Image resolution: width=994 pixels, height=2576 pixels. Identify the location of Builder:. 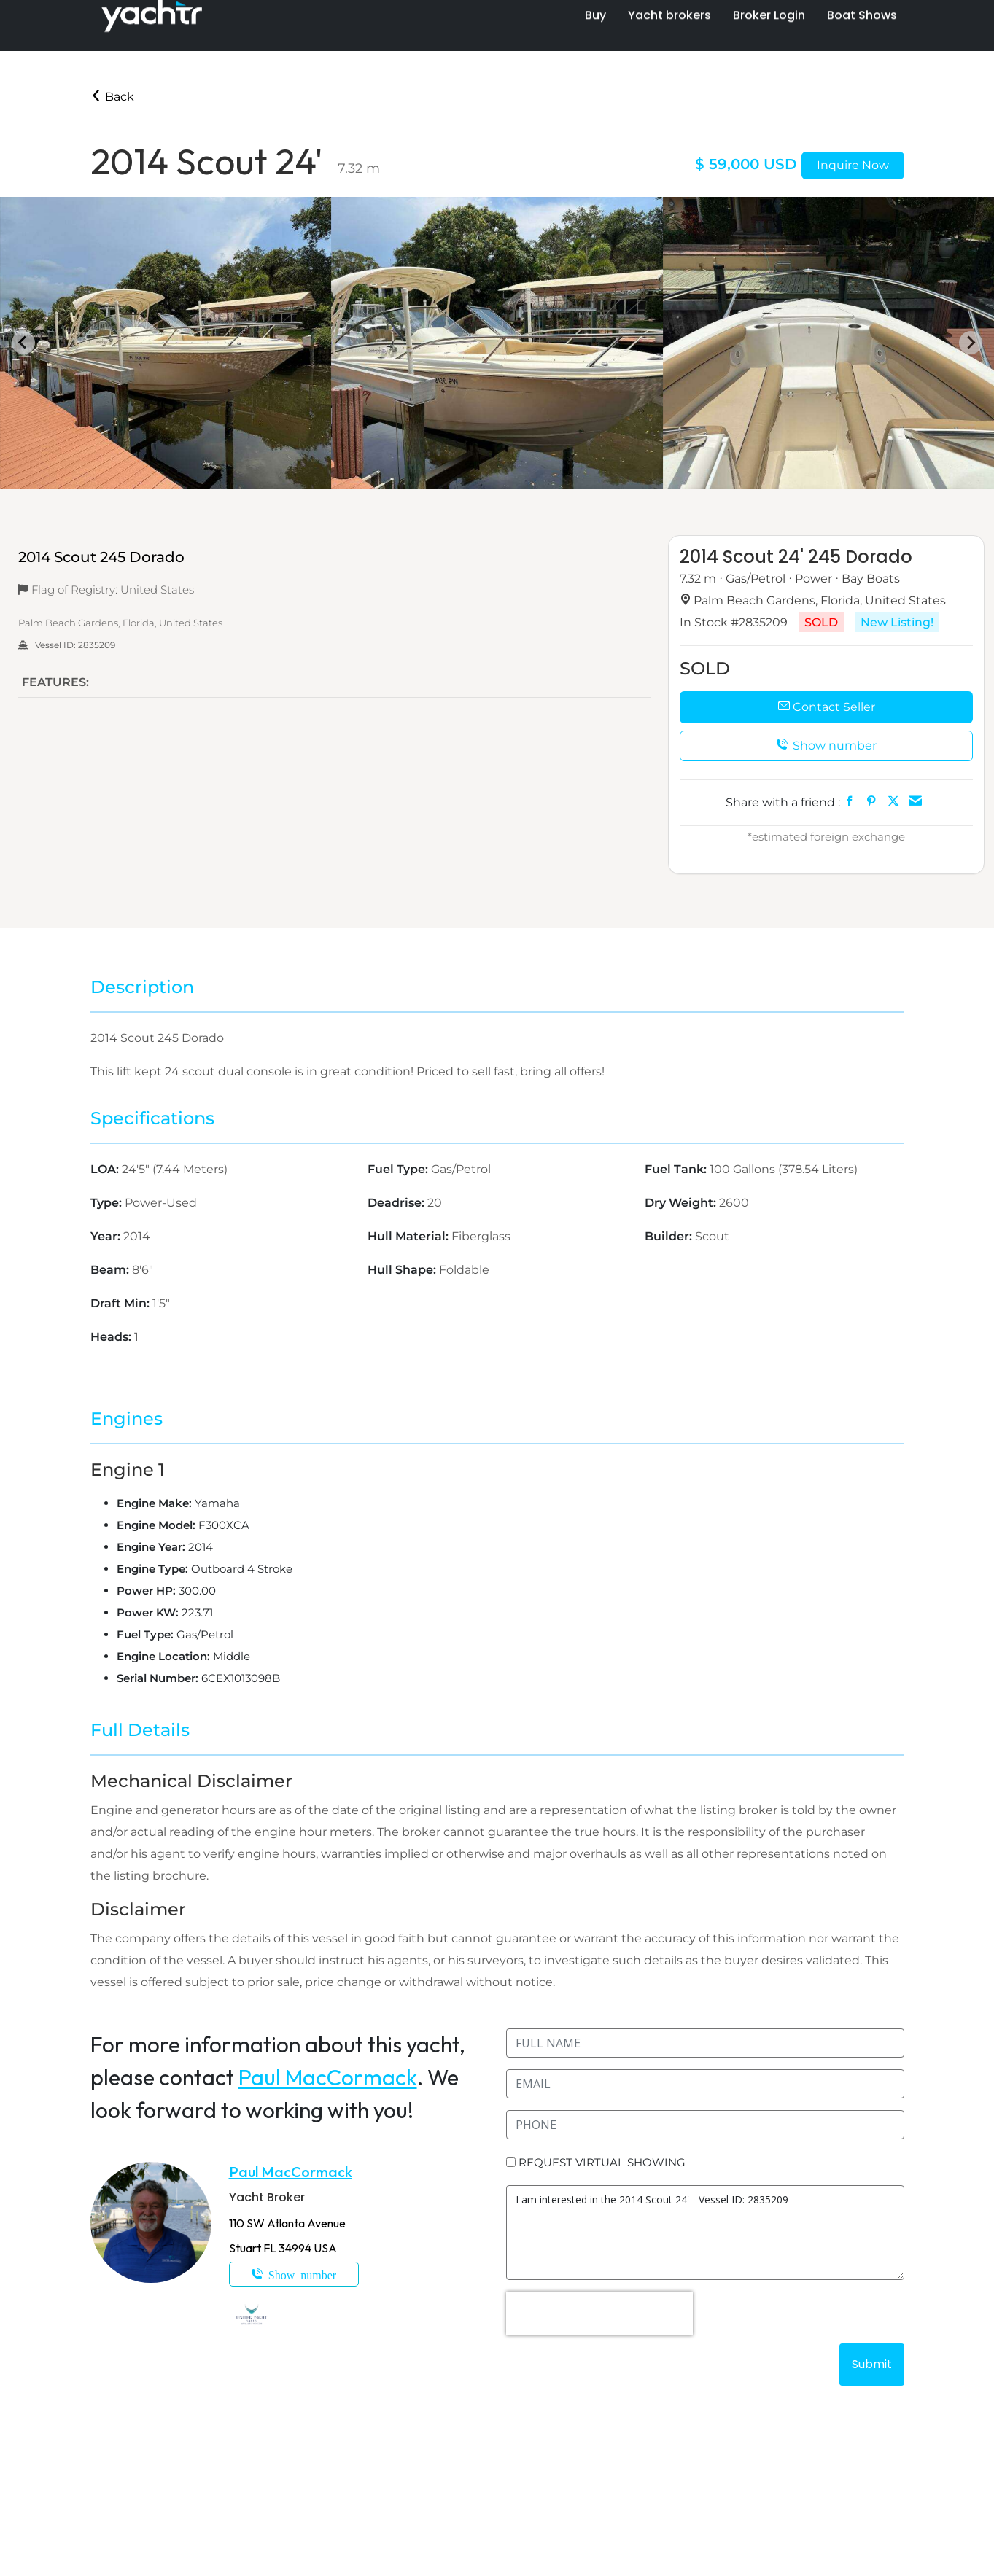
(670, 1236).